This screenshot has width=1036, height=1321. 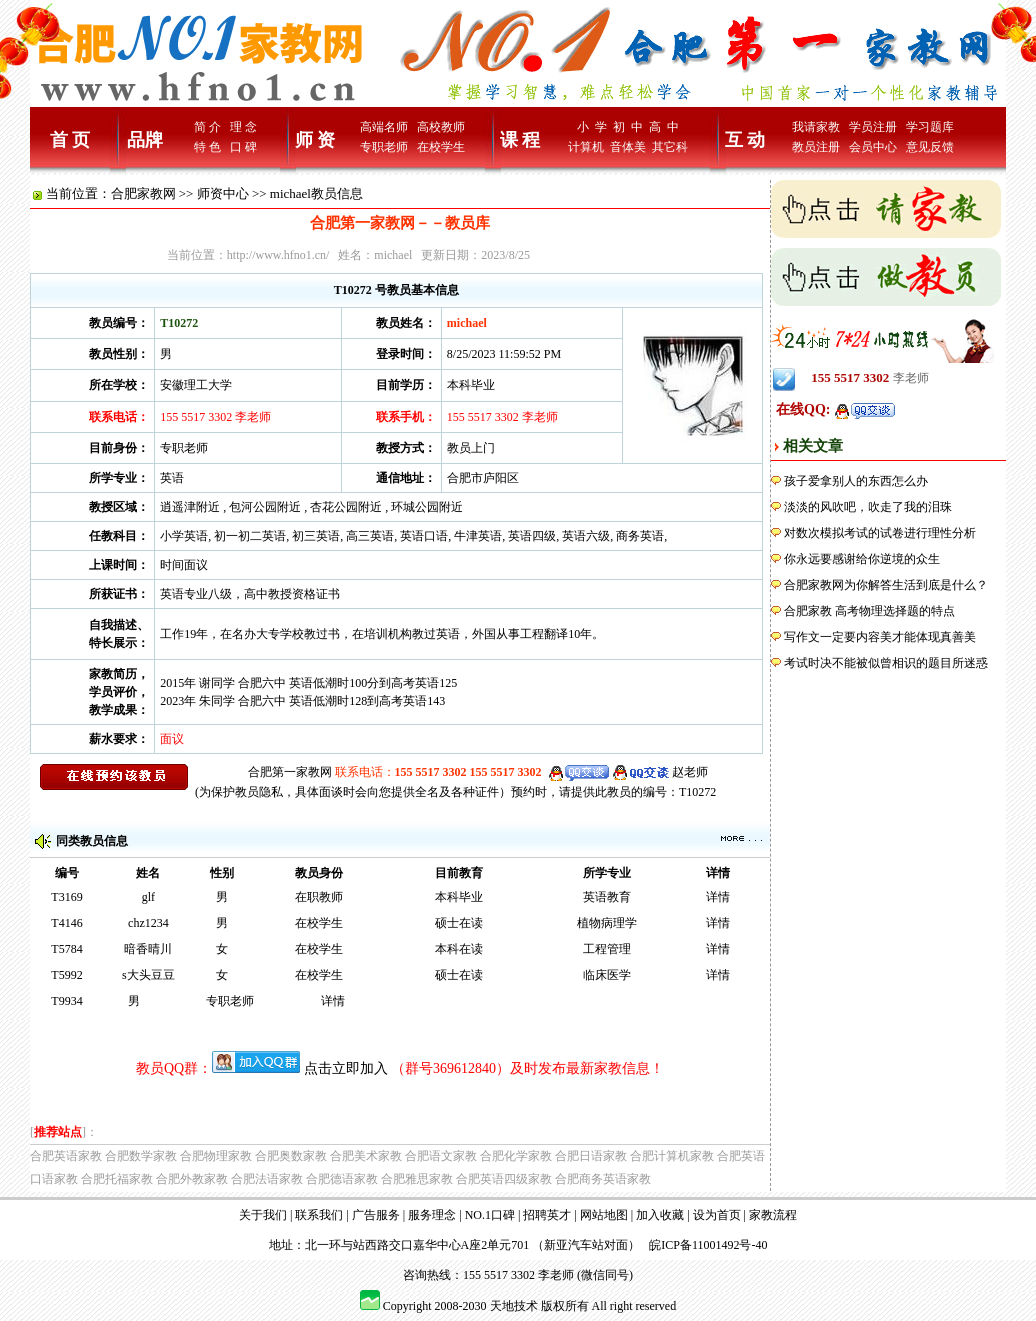 I want to click on 考试时决不能被似曾相识的题目所迷惑, so click(x=886, y=663).